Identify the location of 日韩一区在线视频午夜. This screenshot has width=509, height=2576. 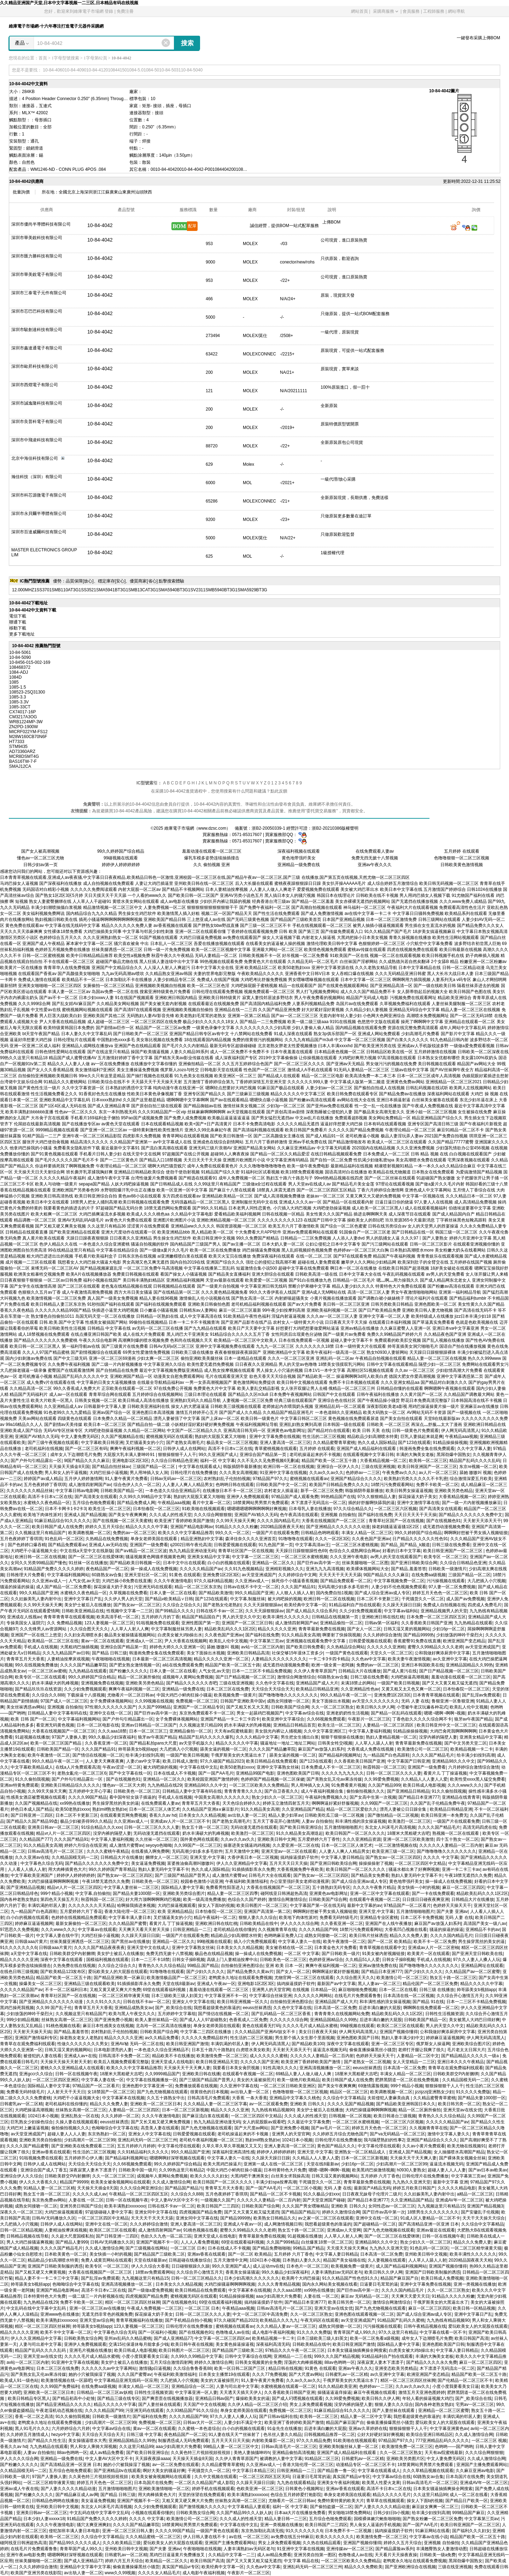
(76, 2073).